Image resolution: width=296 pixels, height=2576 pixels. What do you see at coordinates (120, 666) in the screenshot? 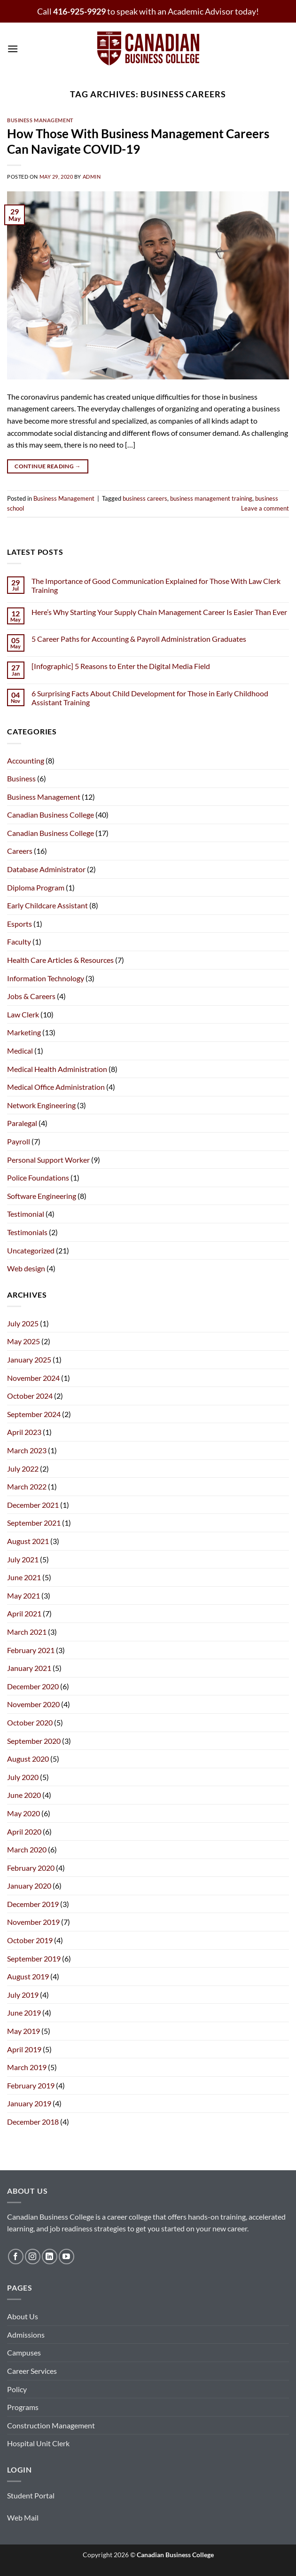
I see `[Infographic] 5 Reasons to Enter the Digital Media Field` at bounding box center [120, 666].